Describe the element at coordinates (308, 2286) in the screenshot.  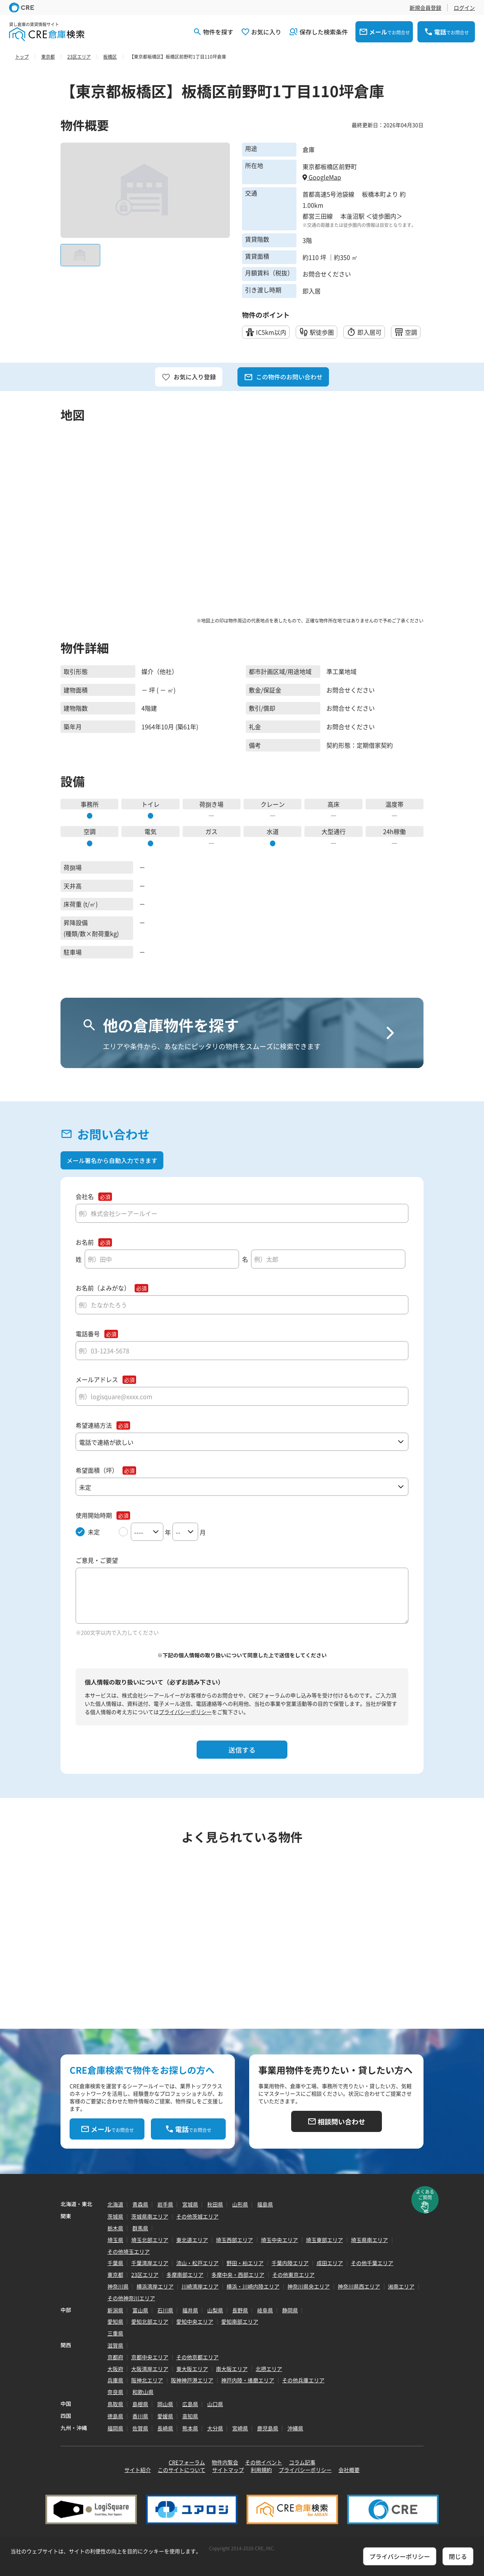
I see `神奈川県央エリア` at that location.